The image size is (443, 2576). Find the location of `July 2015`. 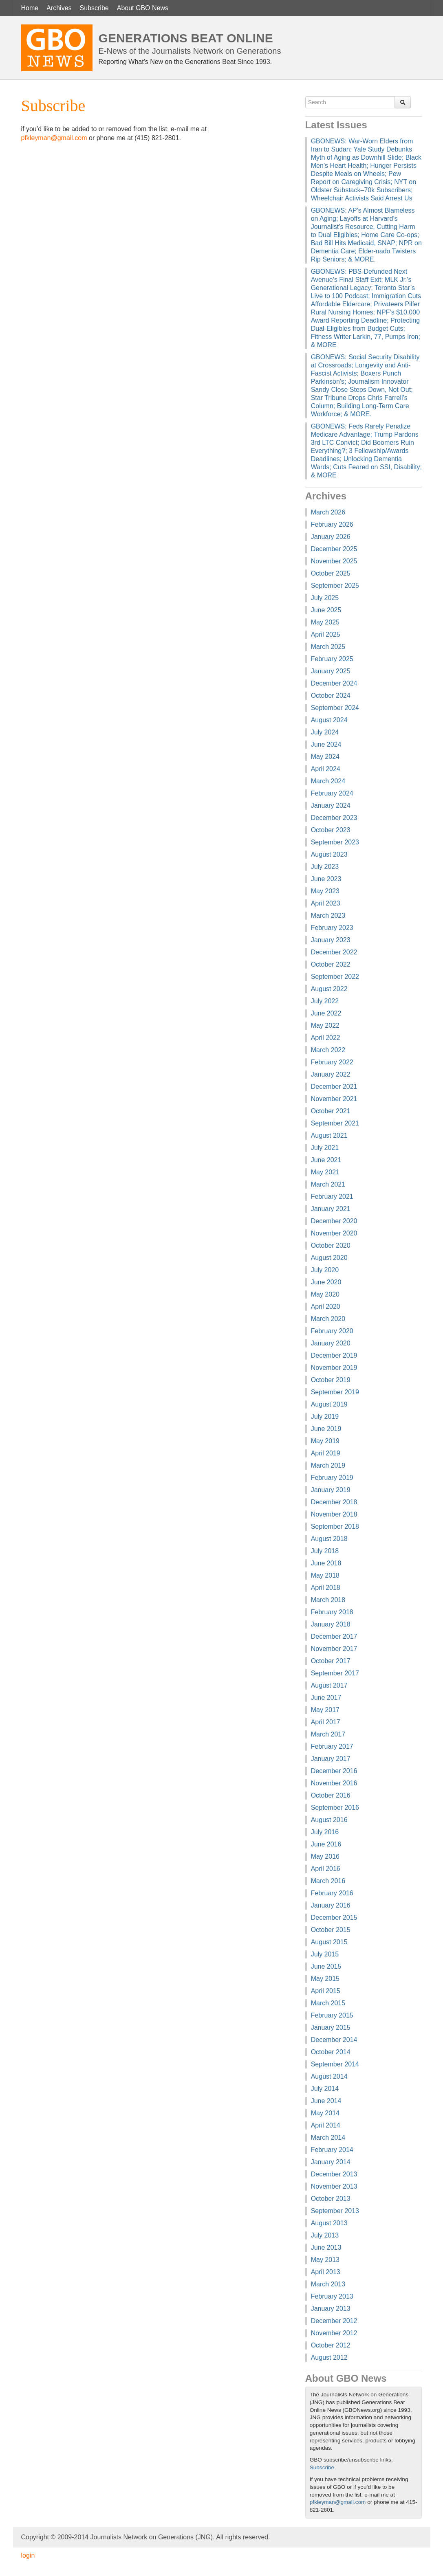

July 2015 is located at coordinates (325, 1954).